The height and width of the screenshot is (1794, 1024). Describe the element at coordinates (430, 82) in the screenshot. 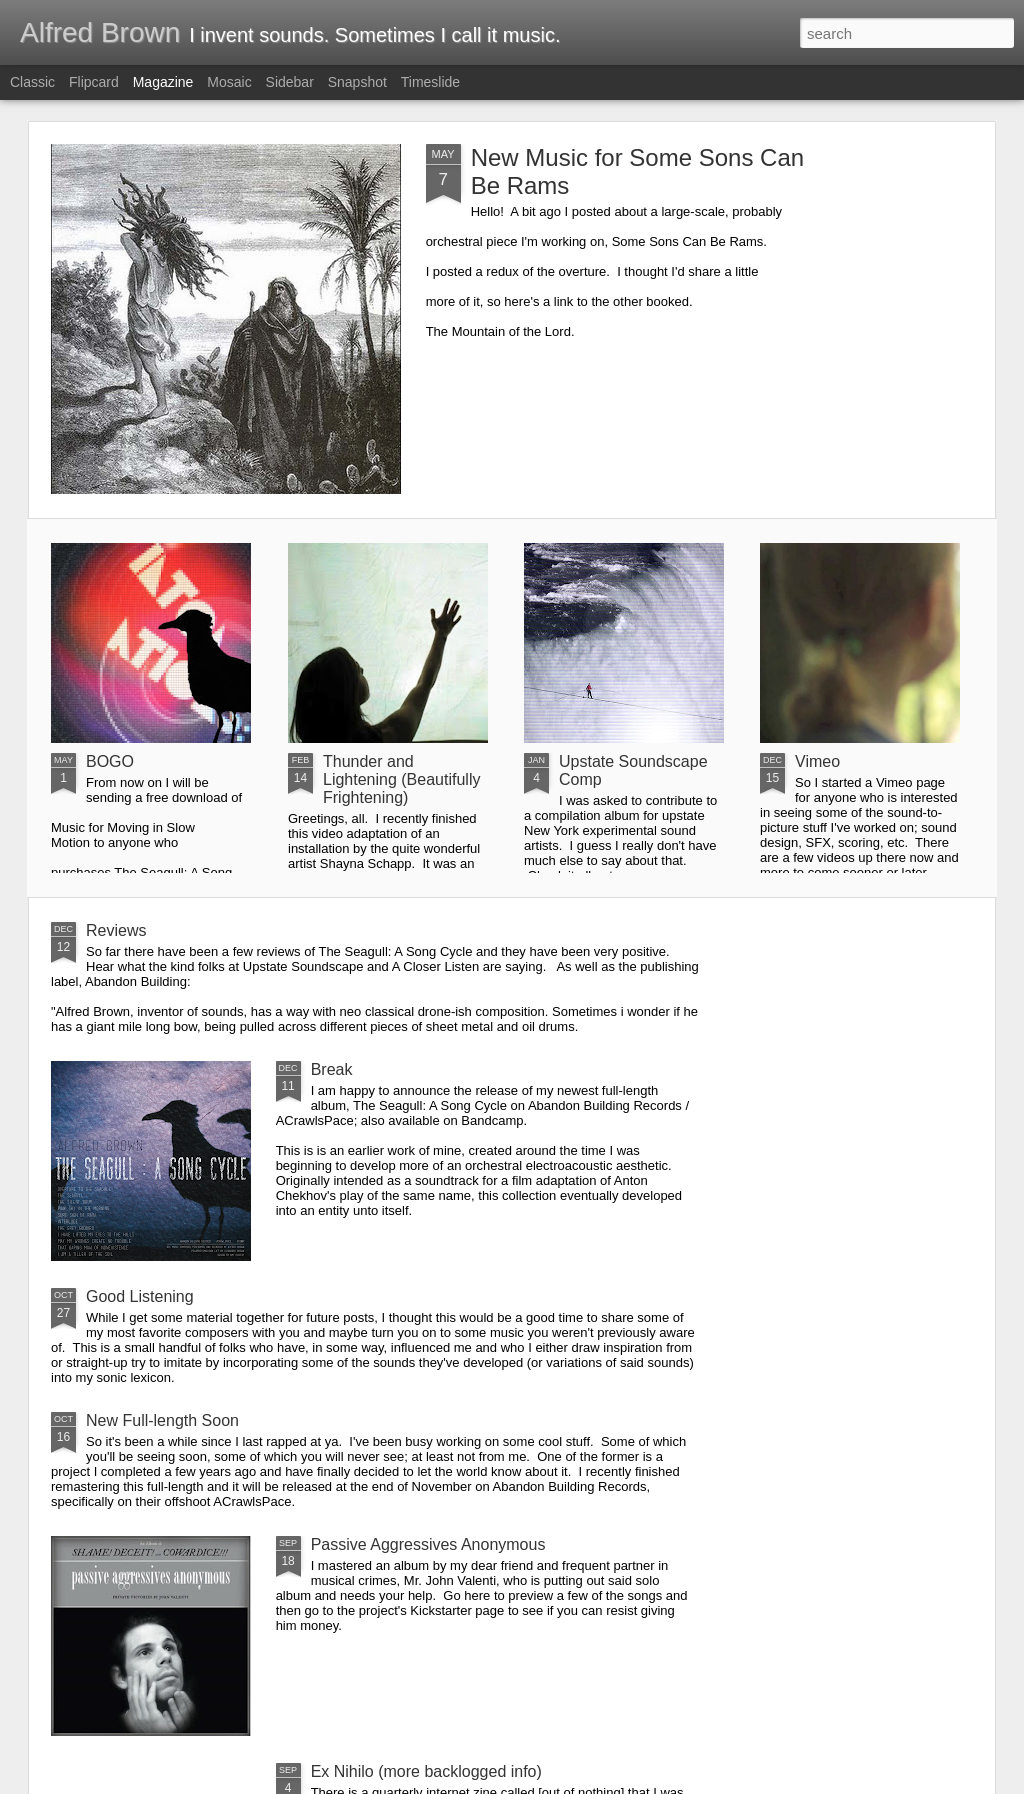

I see `Timeslide` at that location.